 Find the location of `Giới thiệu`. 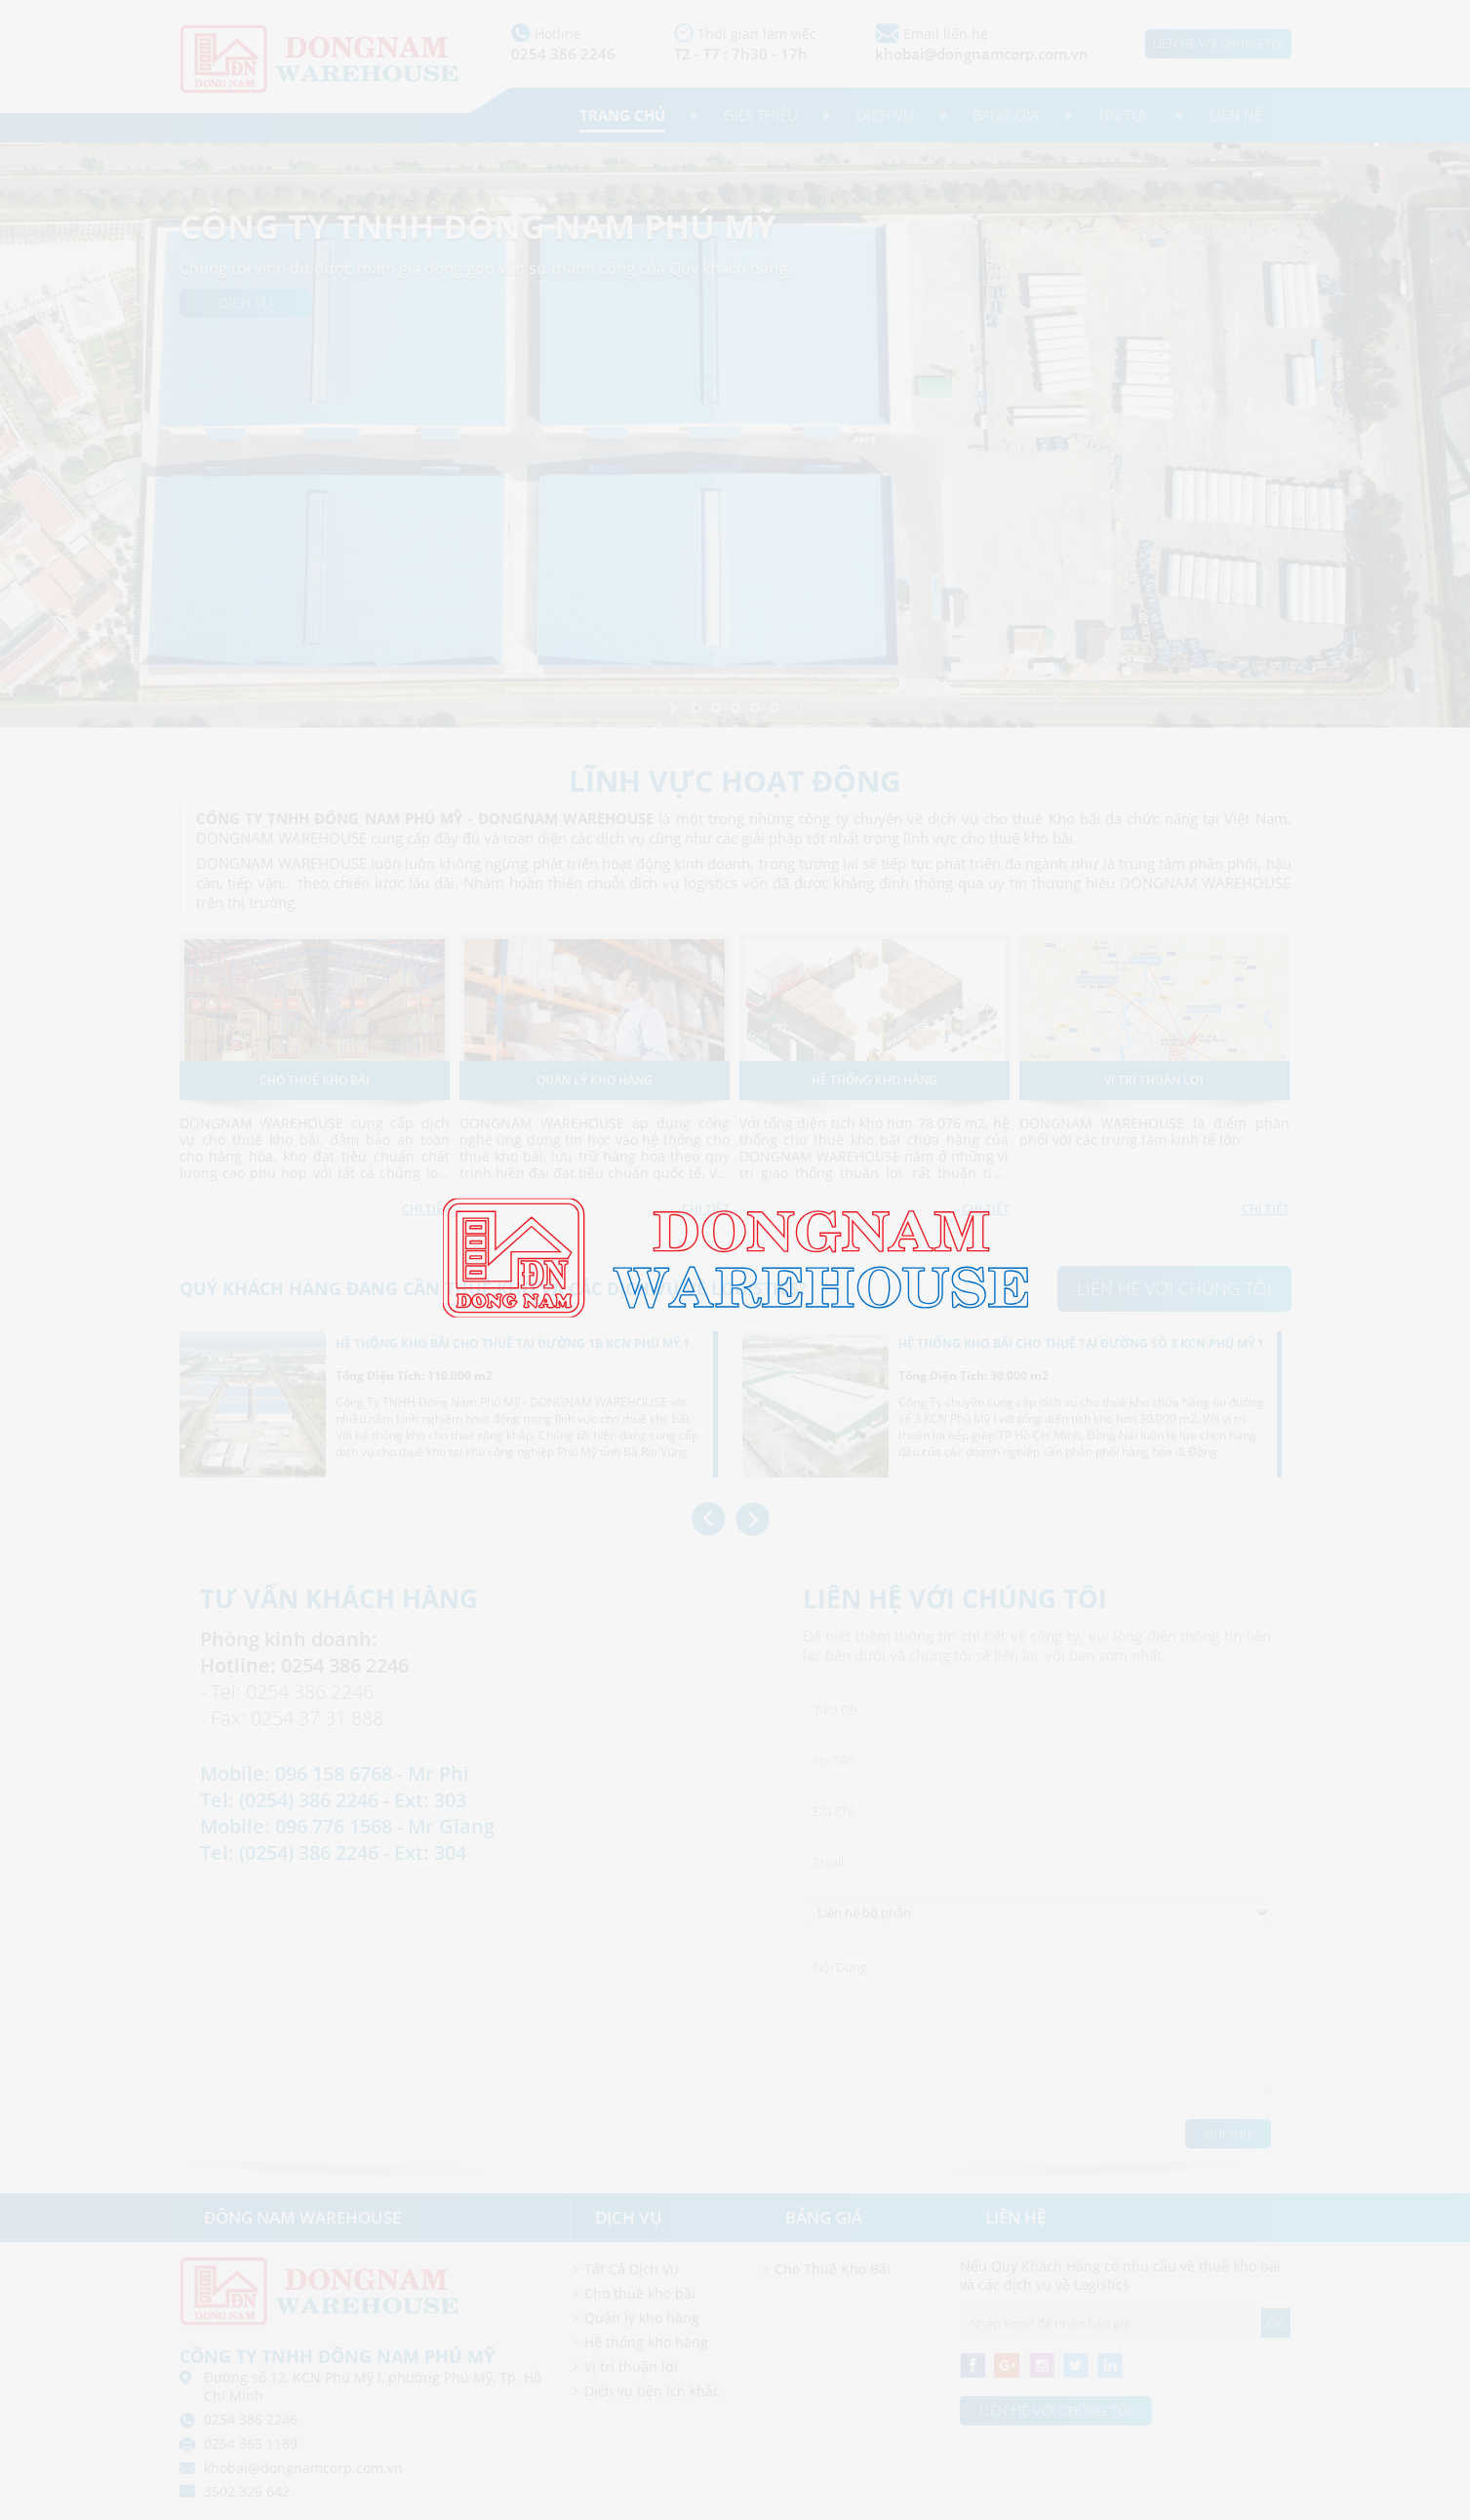

Giới thiệu is located at coordinates (761, 115).